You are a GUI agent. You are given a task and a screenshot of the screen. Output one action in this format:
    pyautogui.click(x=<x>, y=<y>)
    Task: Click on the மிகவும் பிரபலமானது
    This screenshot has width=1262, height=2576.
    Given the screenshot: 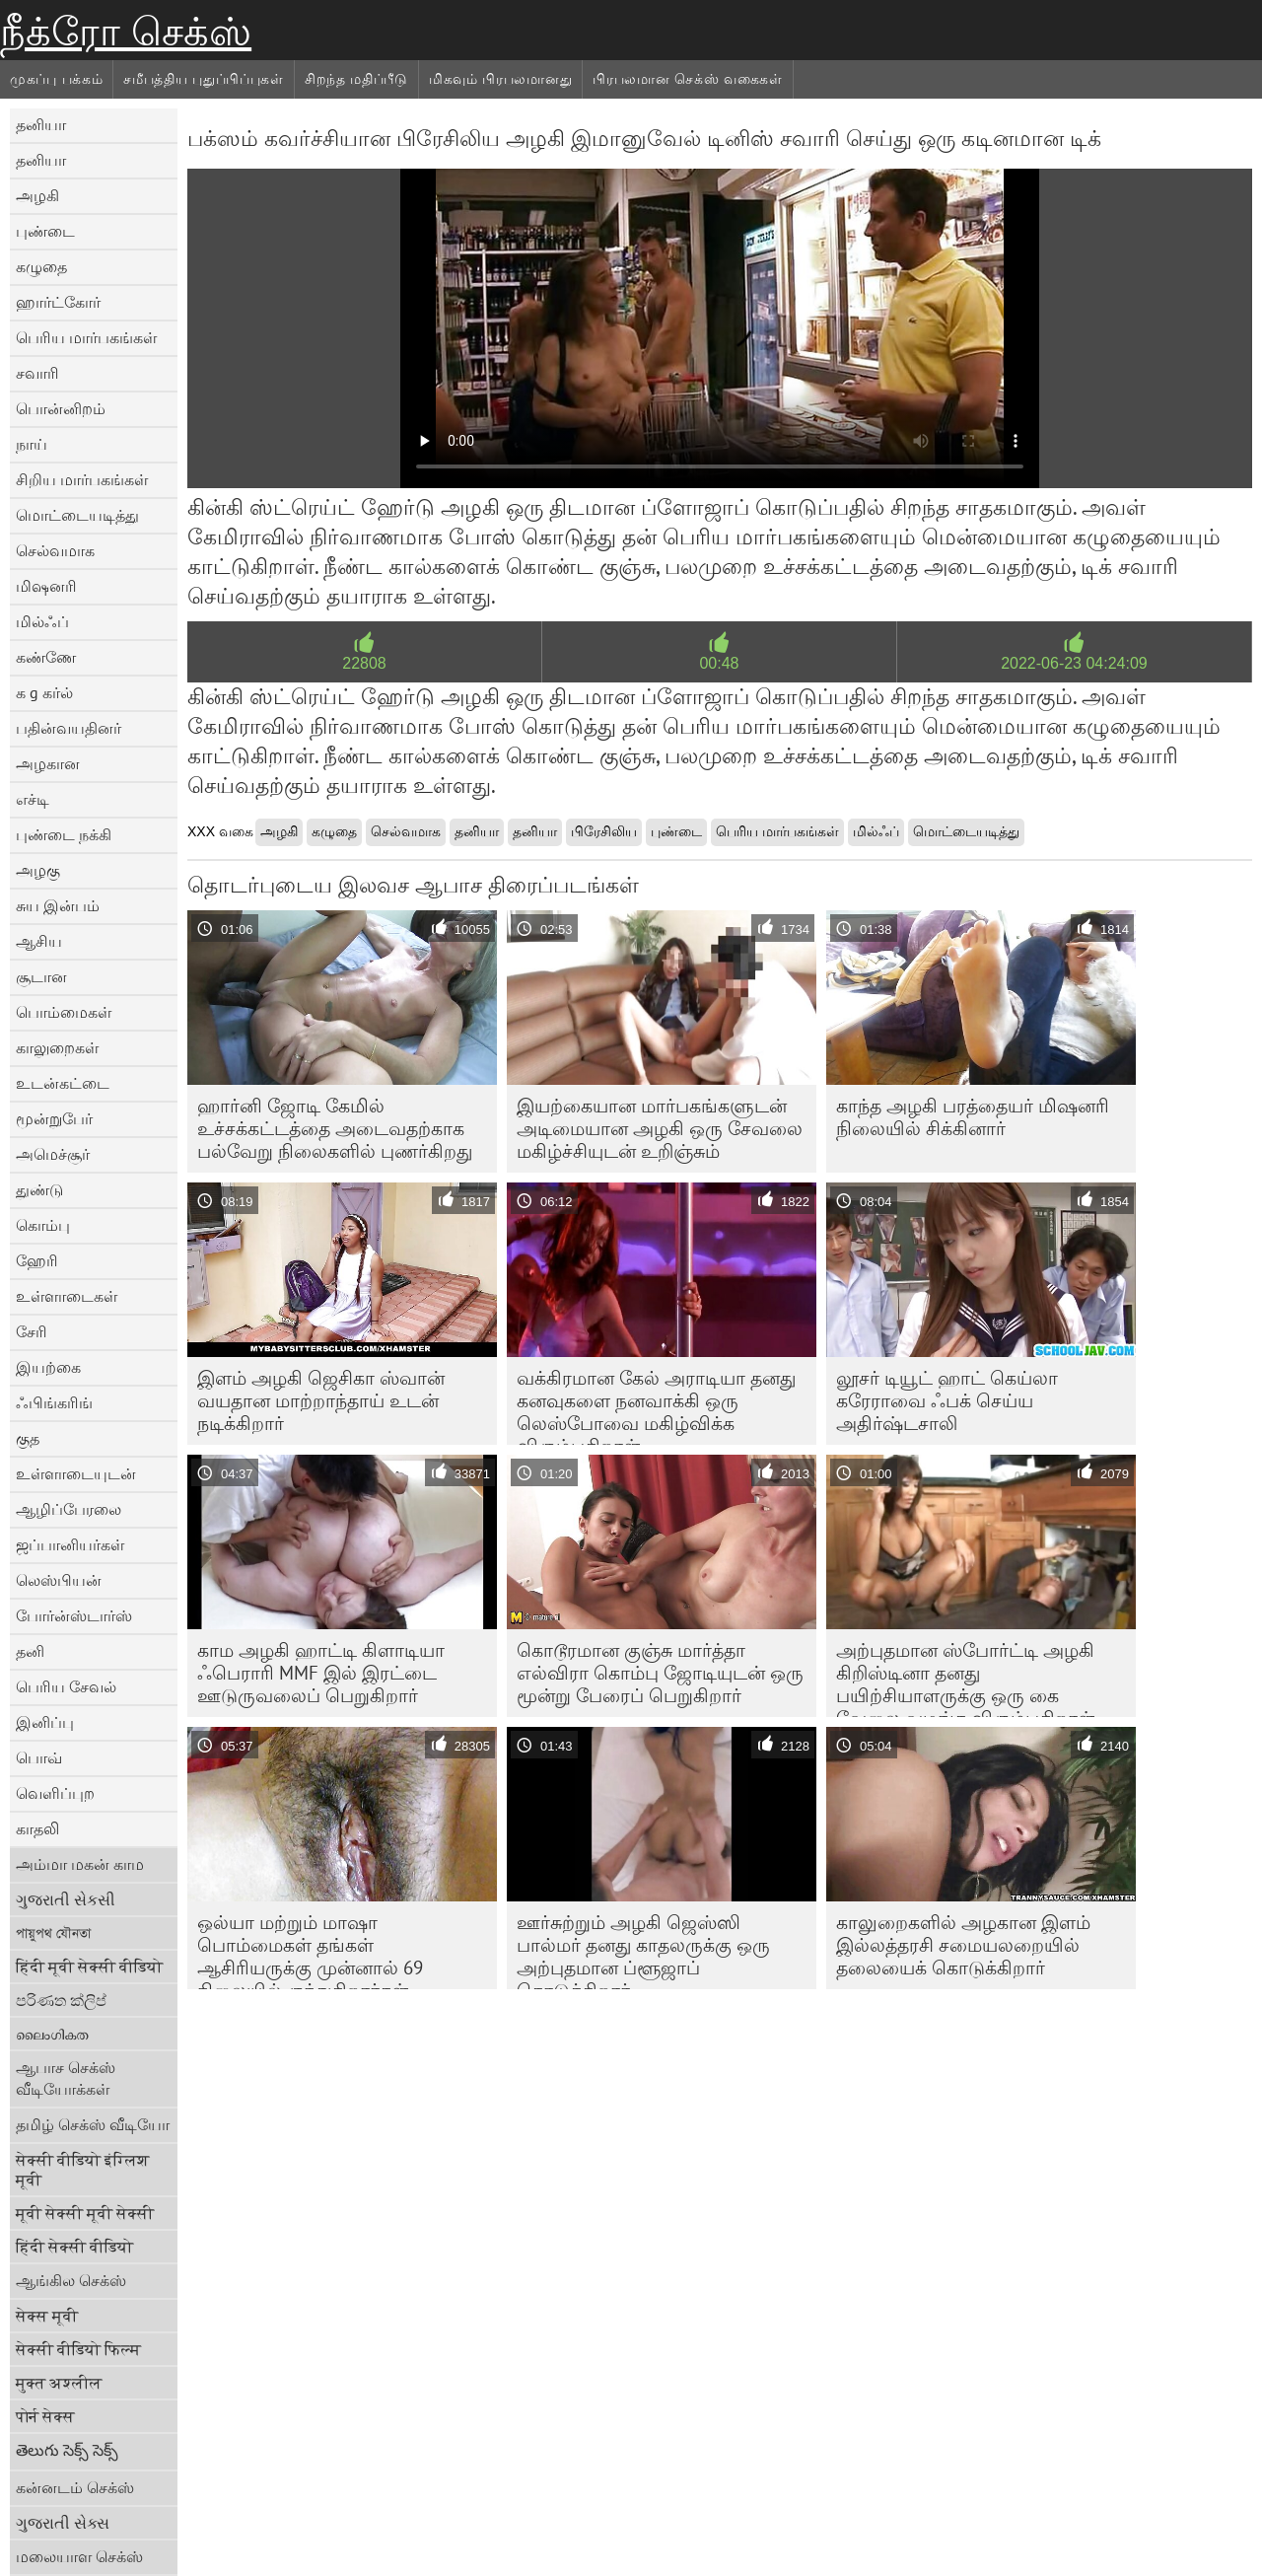 What is the action you would take?
    pyautogui.click(x=500, y=79)
    